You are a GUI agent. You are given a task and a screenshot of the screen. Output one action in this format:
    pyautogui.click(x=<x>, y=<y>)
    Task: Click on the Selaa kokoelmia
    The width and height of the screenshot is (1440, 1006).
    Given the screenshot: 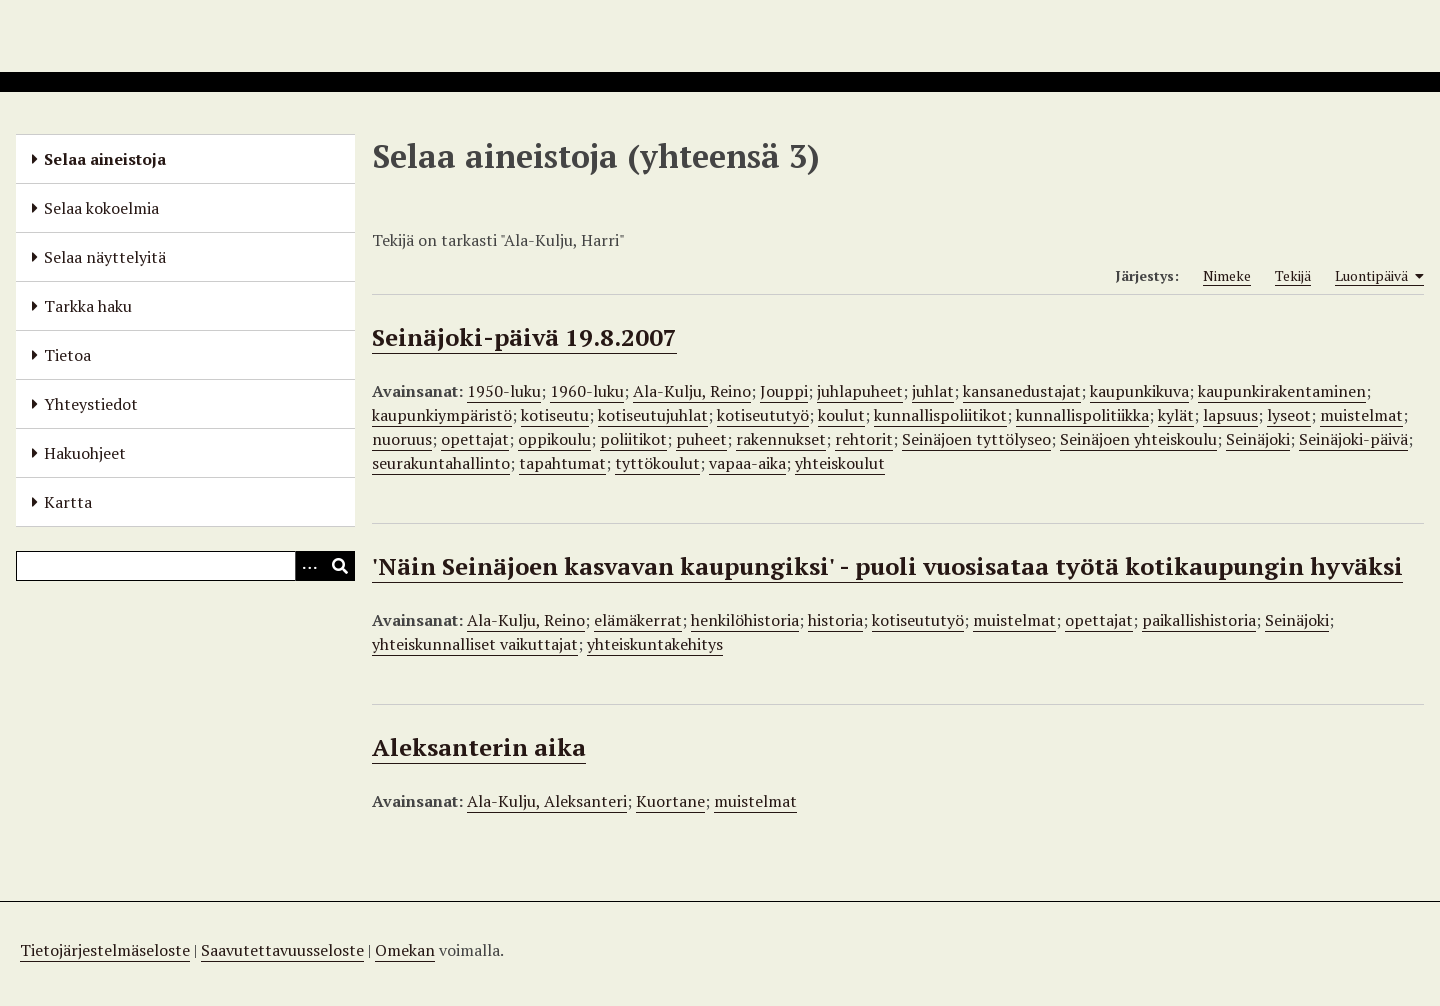 What is the action you would take?
    pyautogui.click(x=101, y=208)
    